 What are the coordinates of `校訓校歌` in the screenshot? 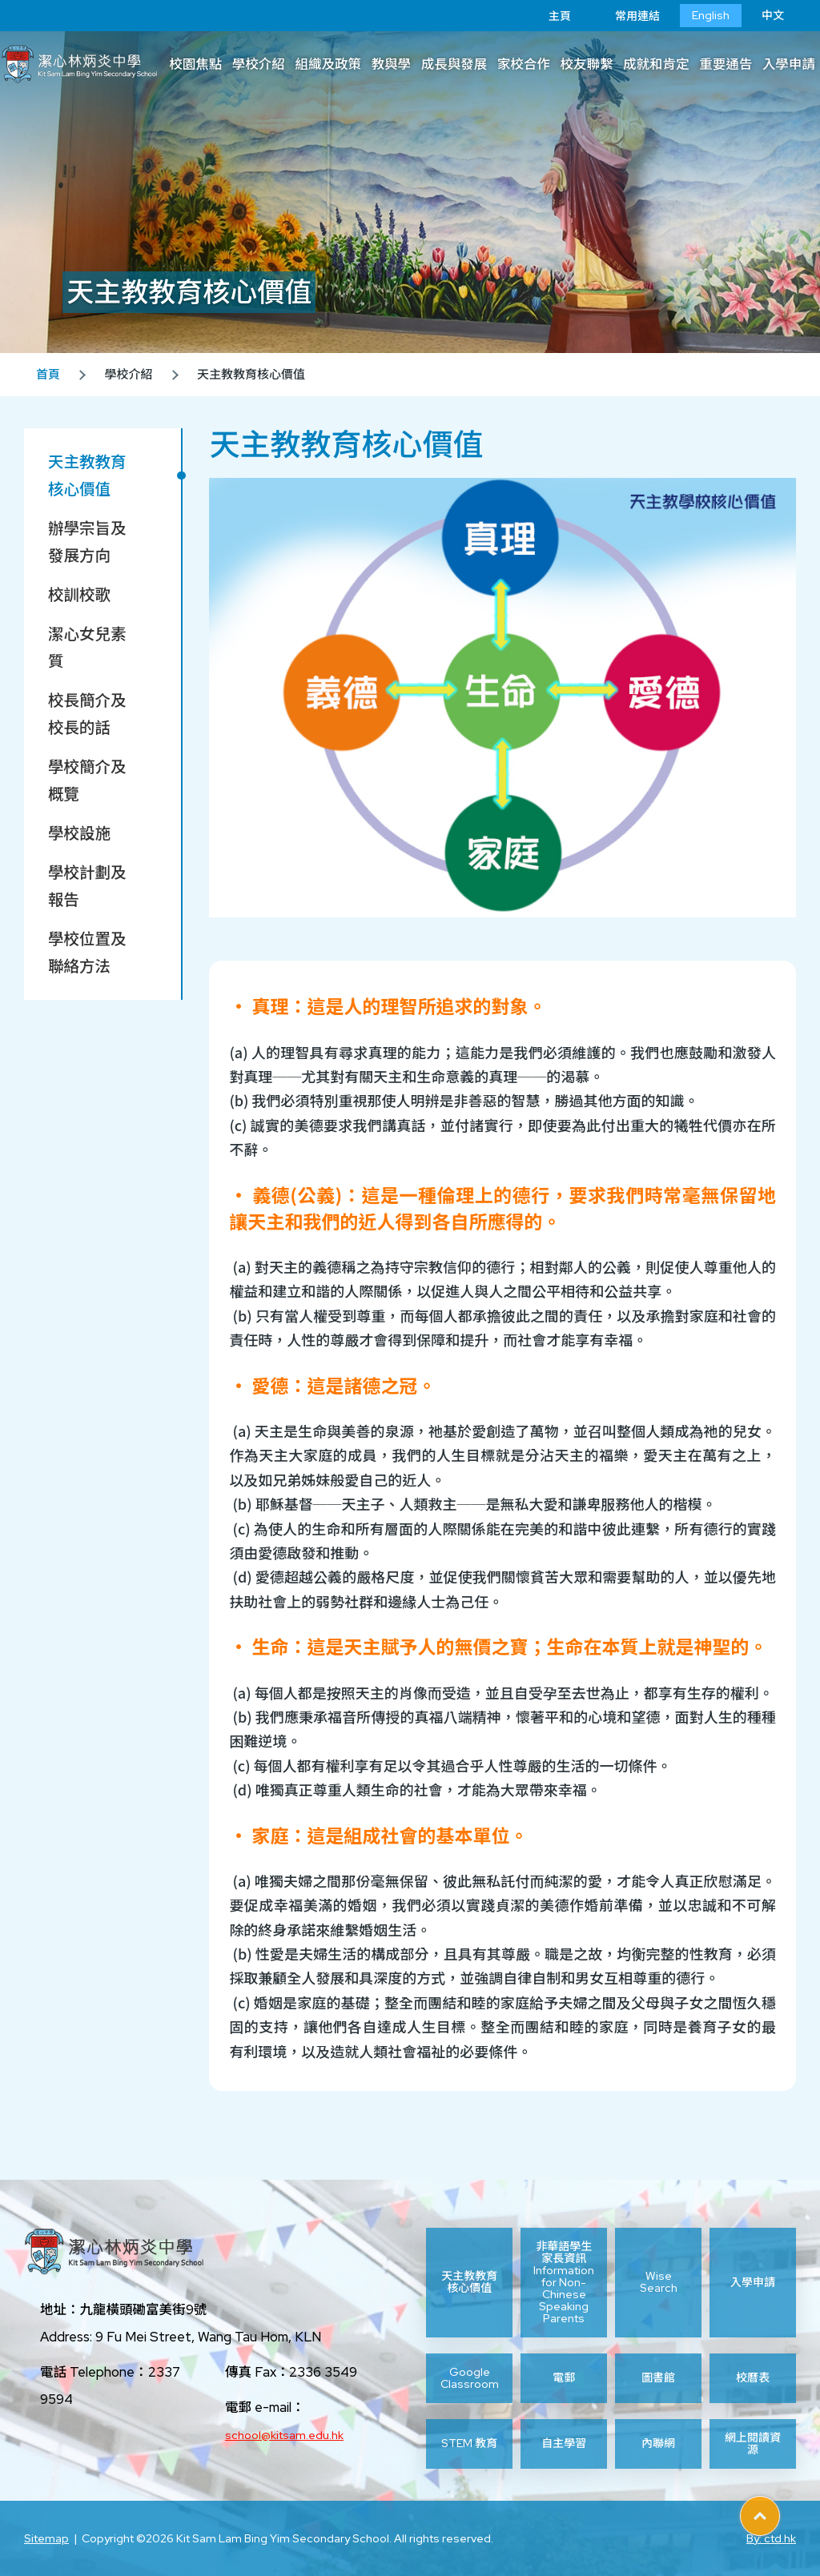 It's located at (79, 594).